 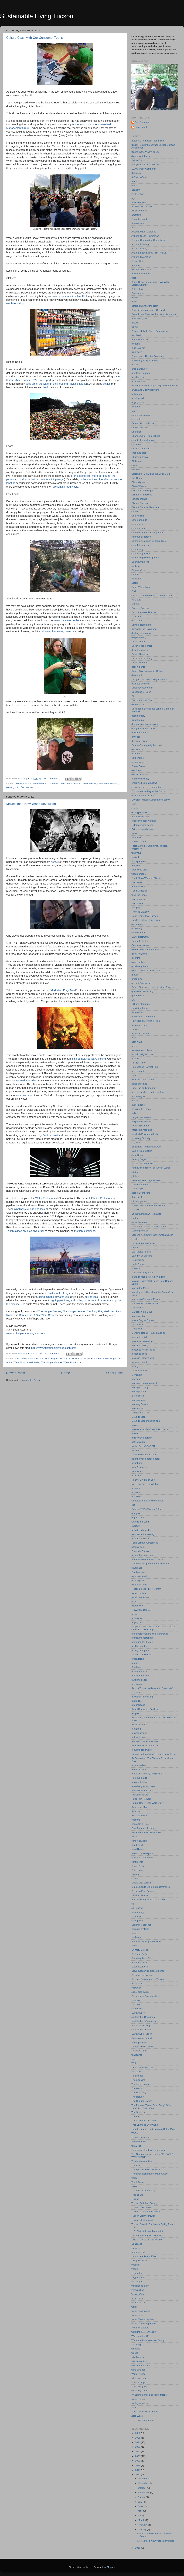 I want to click on nopalitos, so click(x=136, y=1496).